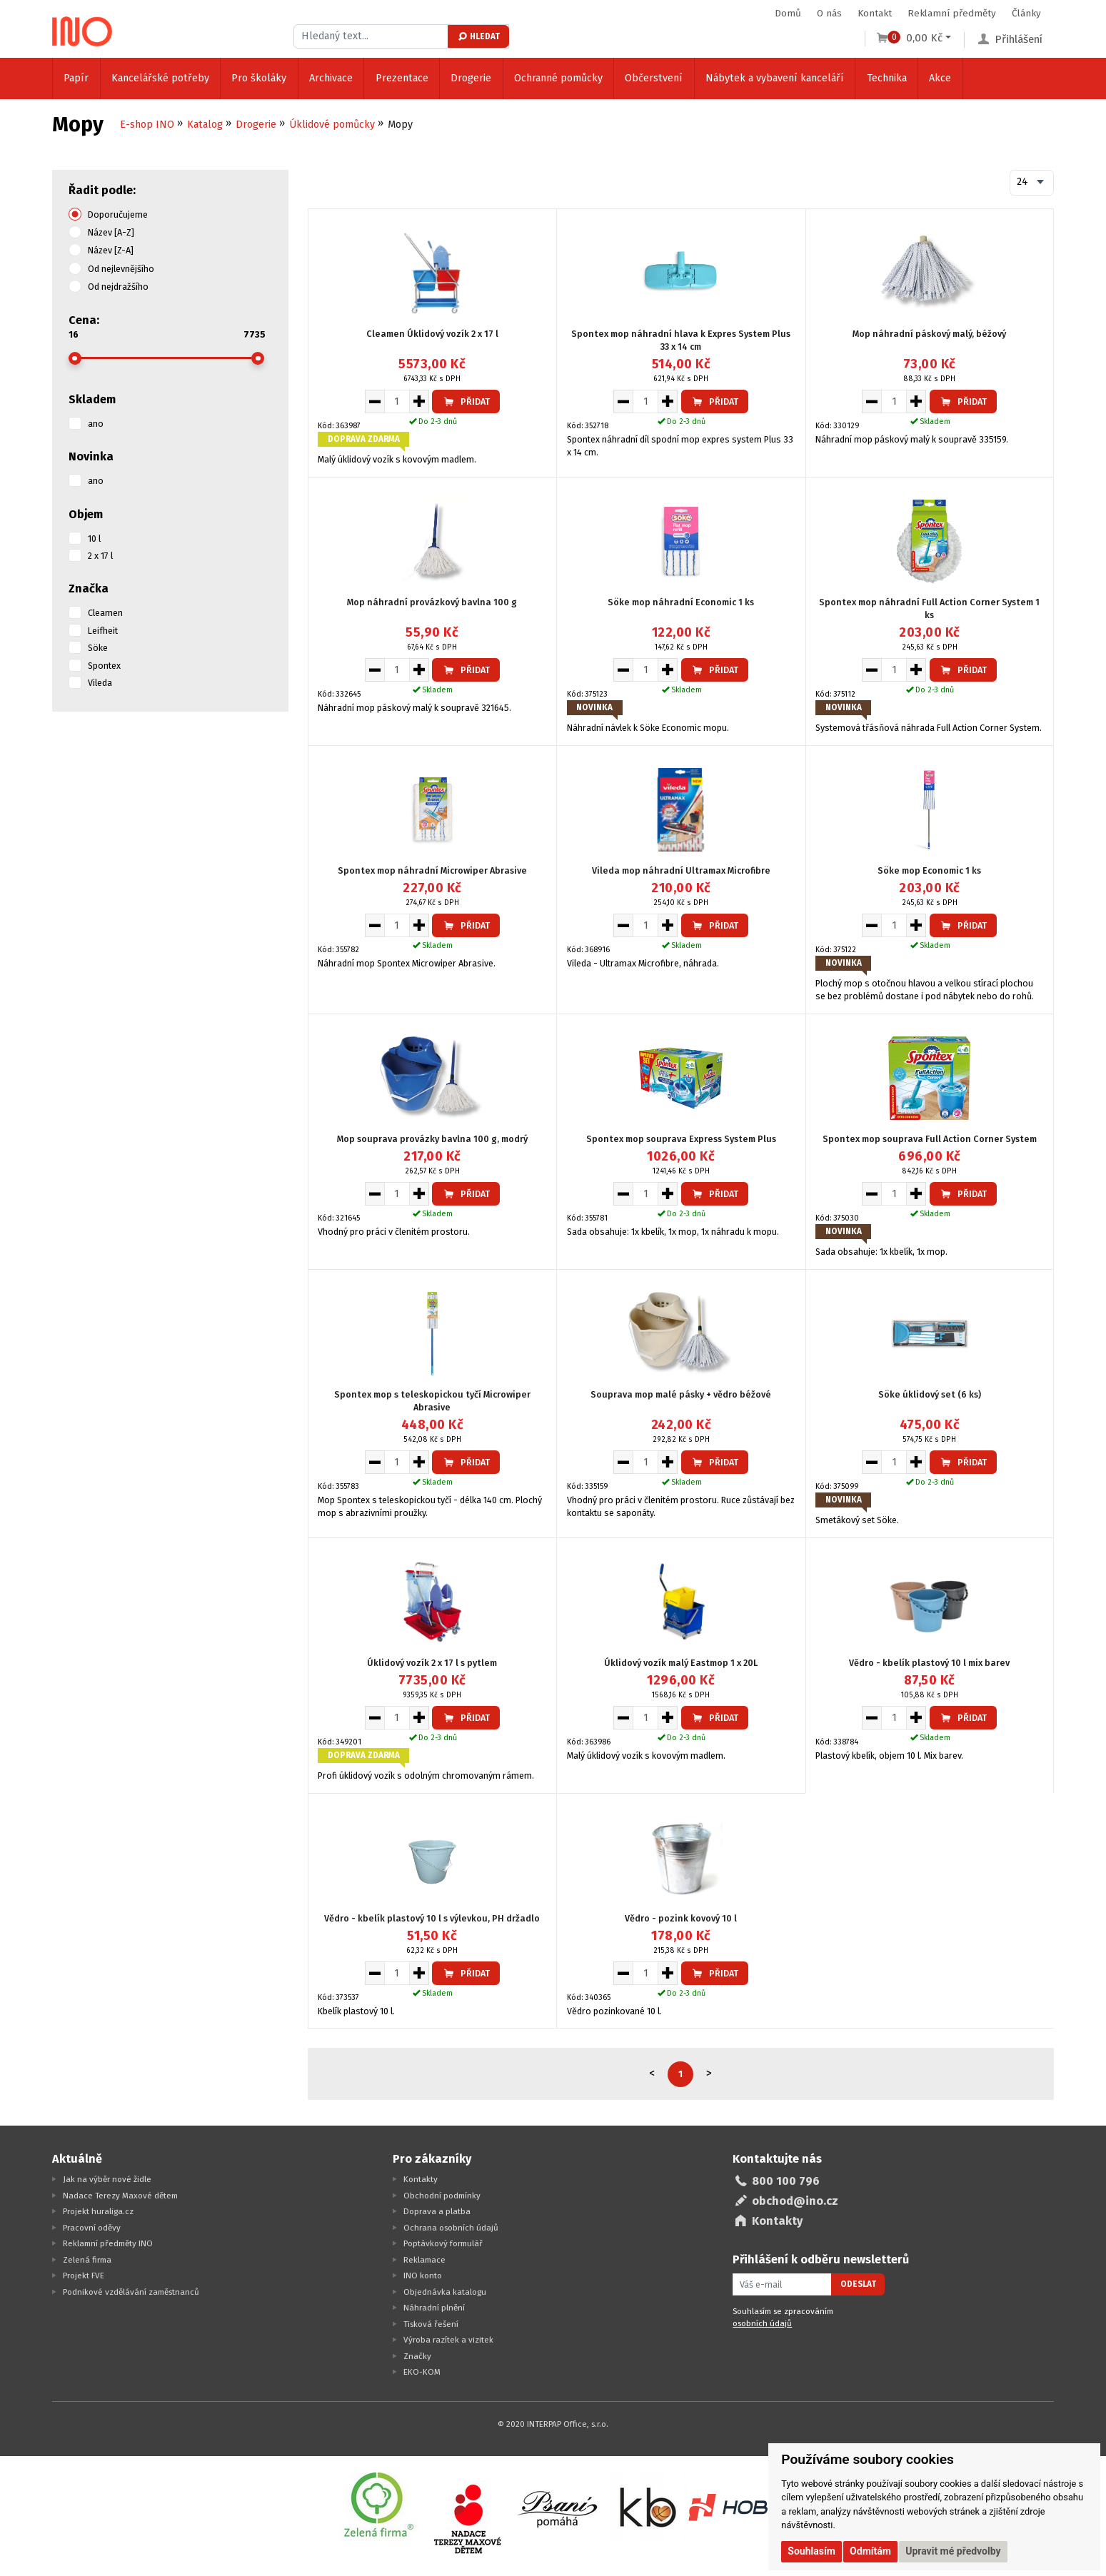 The image size is (1106, 2576). I want to click on Domů, so click(788, 13).